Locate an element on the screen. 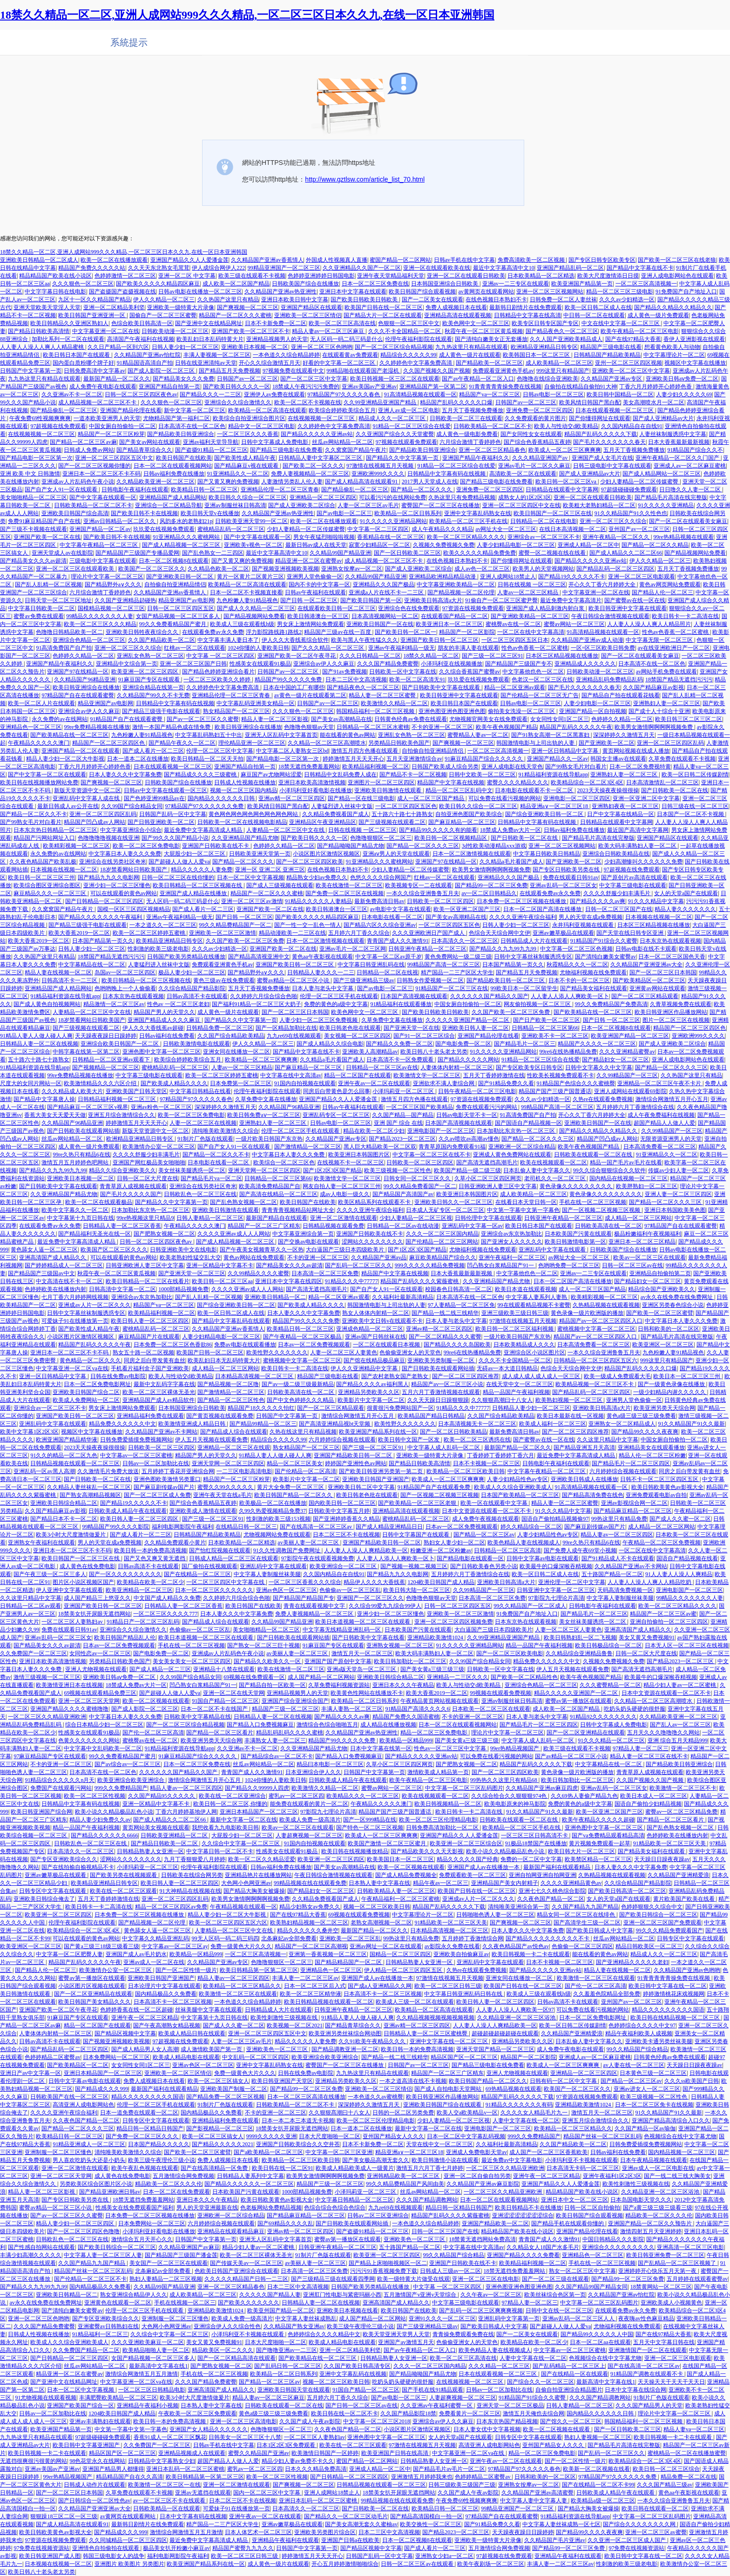 The height and width of the screenshot is (2576, 730). 国产精品乱码一区二区三区四区 is located at coordinates (615, 568).